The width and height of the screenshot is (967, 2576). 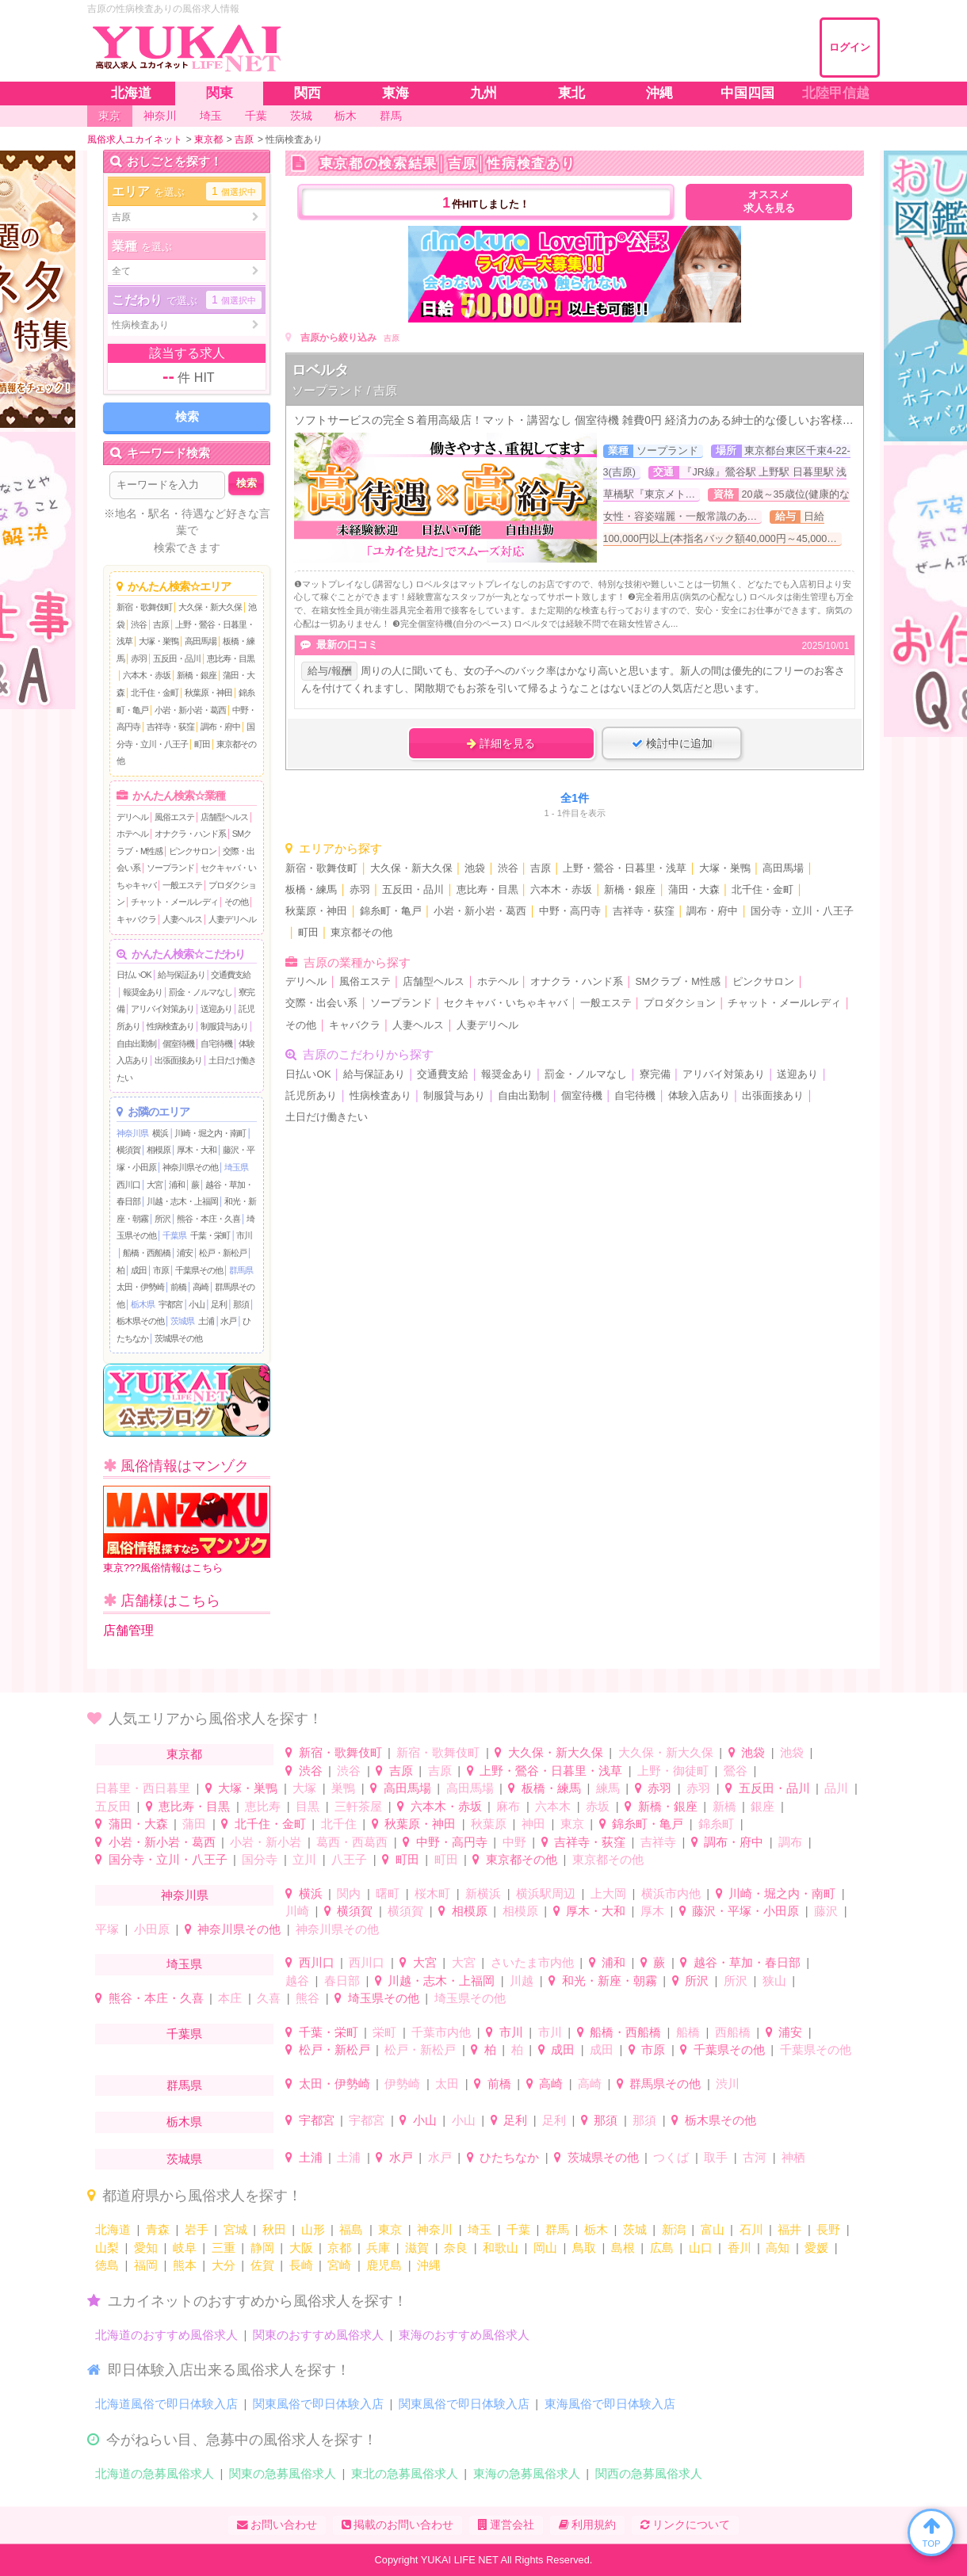 I want to click on 浦和, so click(x=177, y=1184).